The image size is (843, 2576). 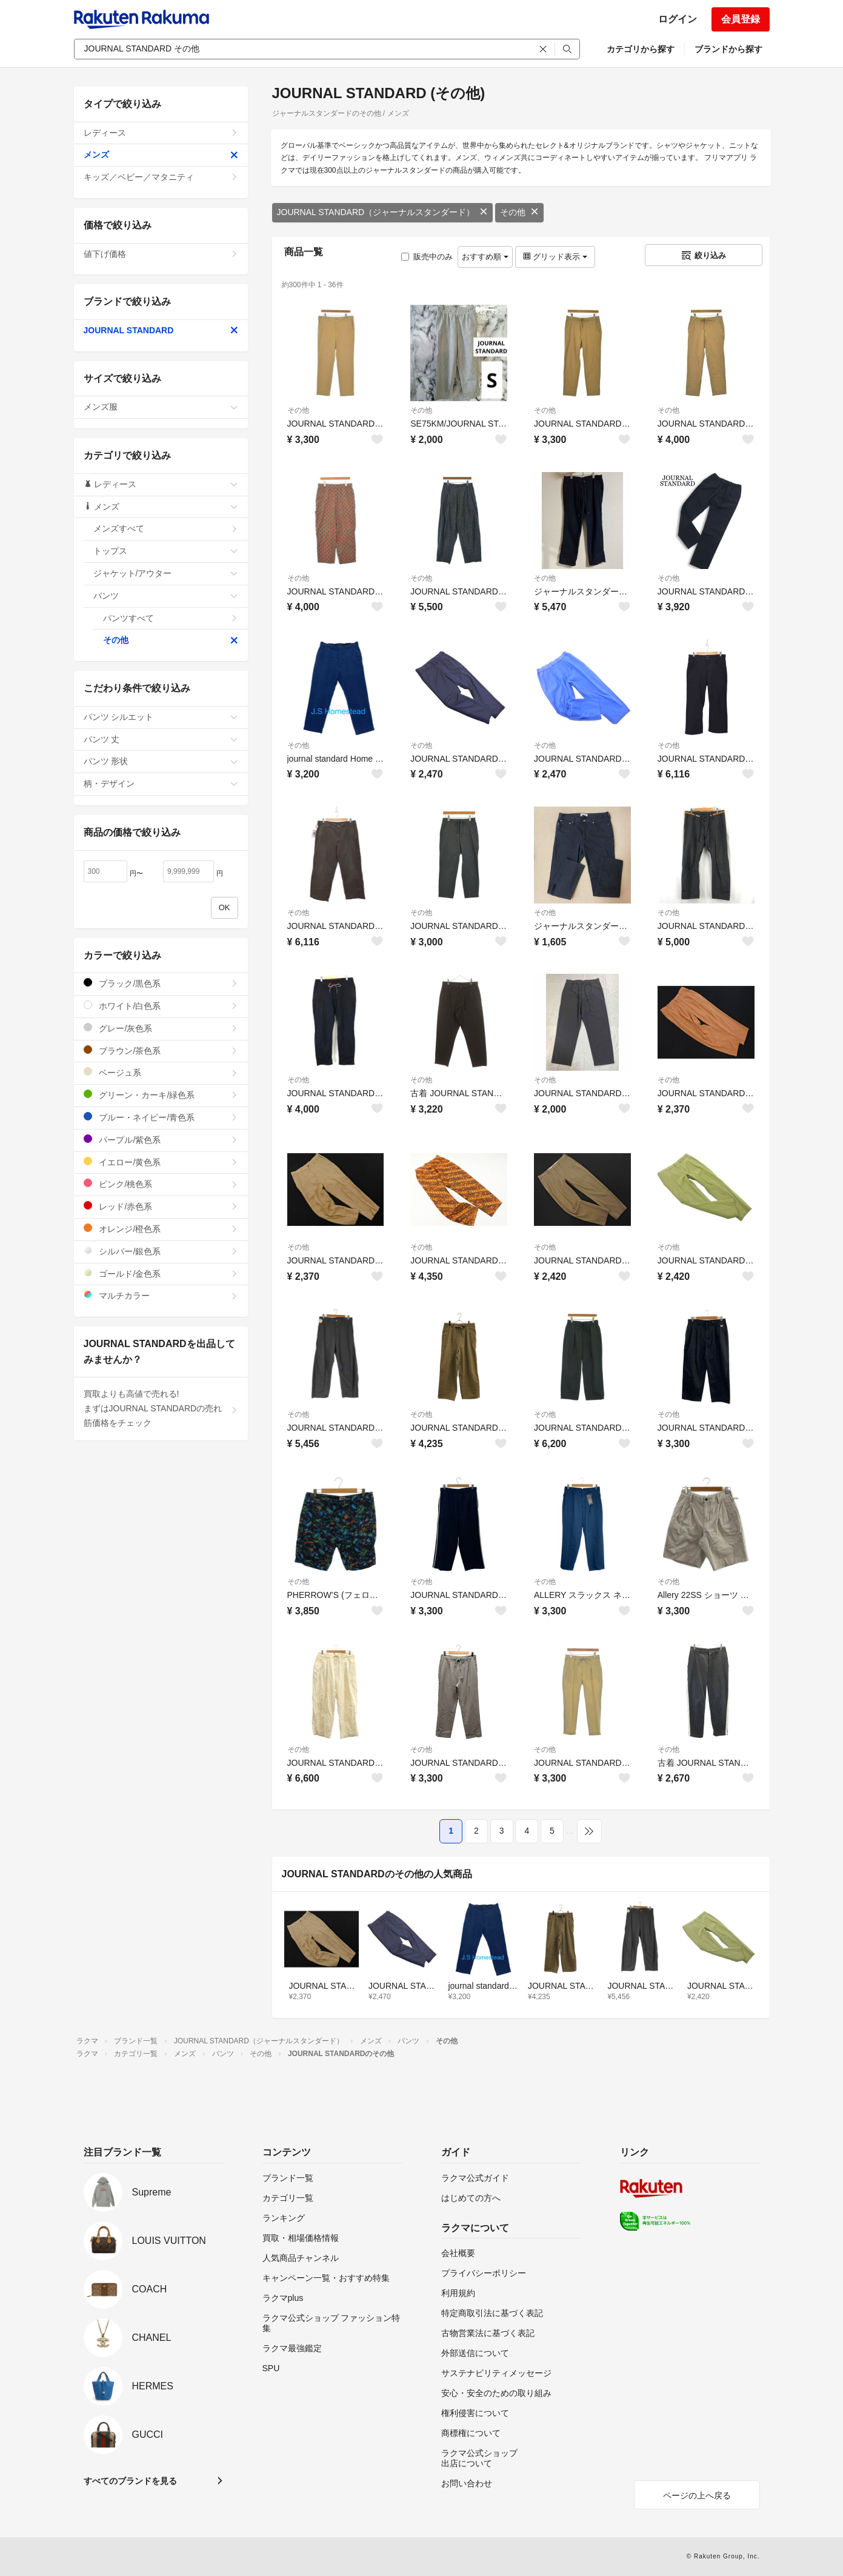 I want to click on ブルー・ネイビー/青色系, so click(x=161, y=1117).